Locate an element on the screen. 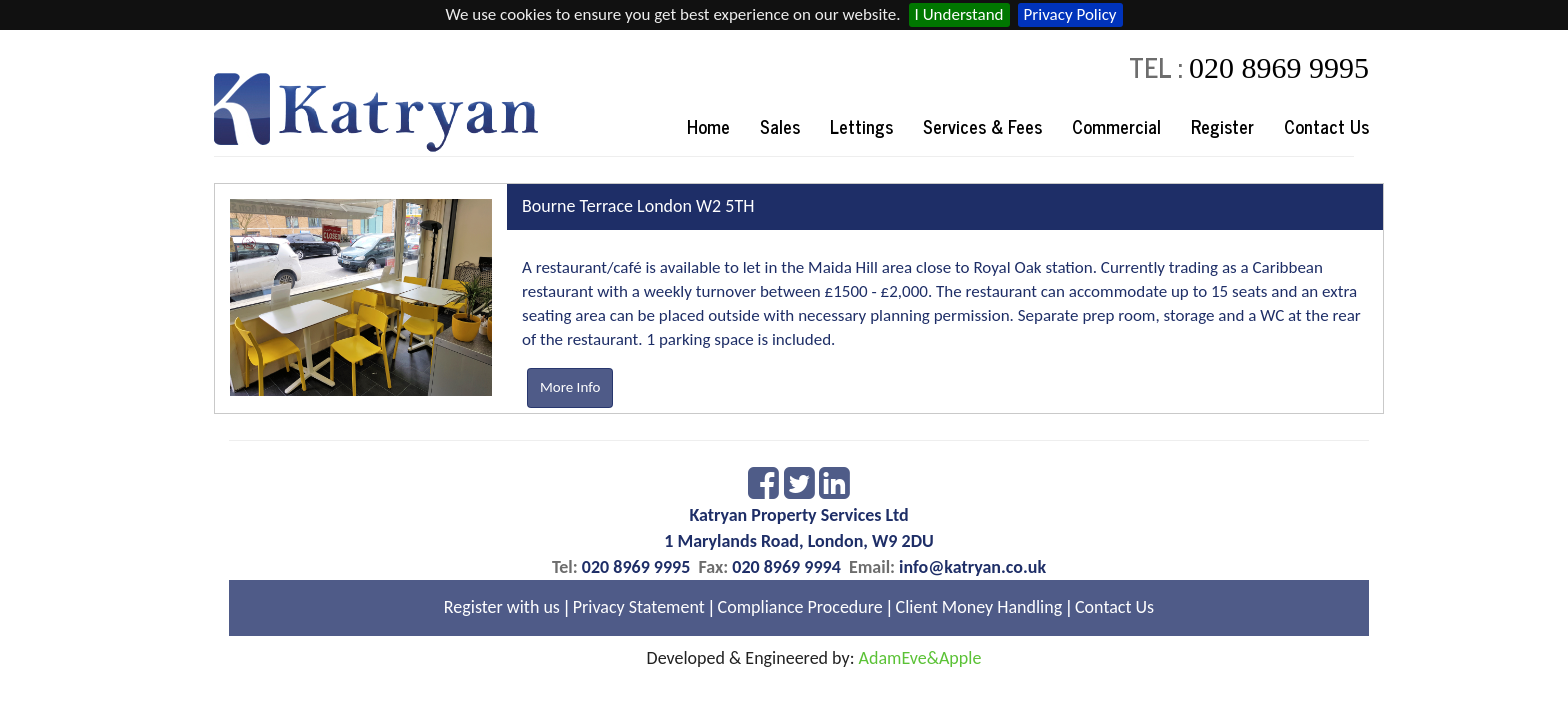 This screenshot has width=1568, height=720. Contact Us is located at coordinates (1326, 126).